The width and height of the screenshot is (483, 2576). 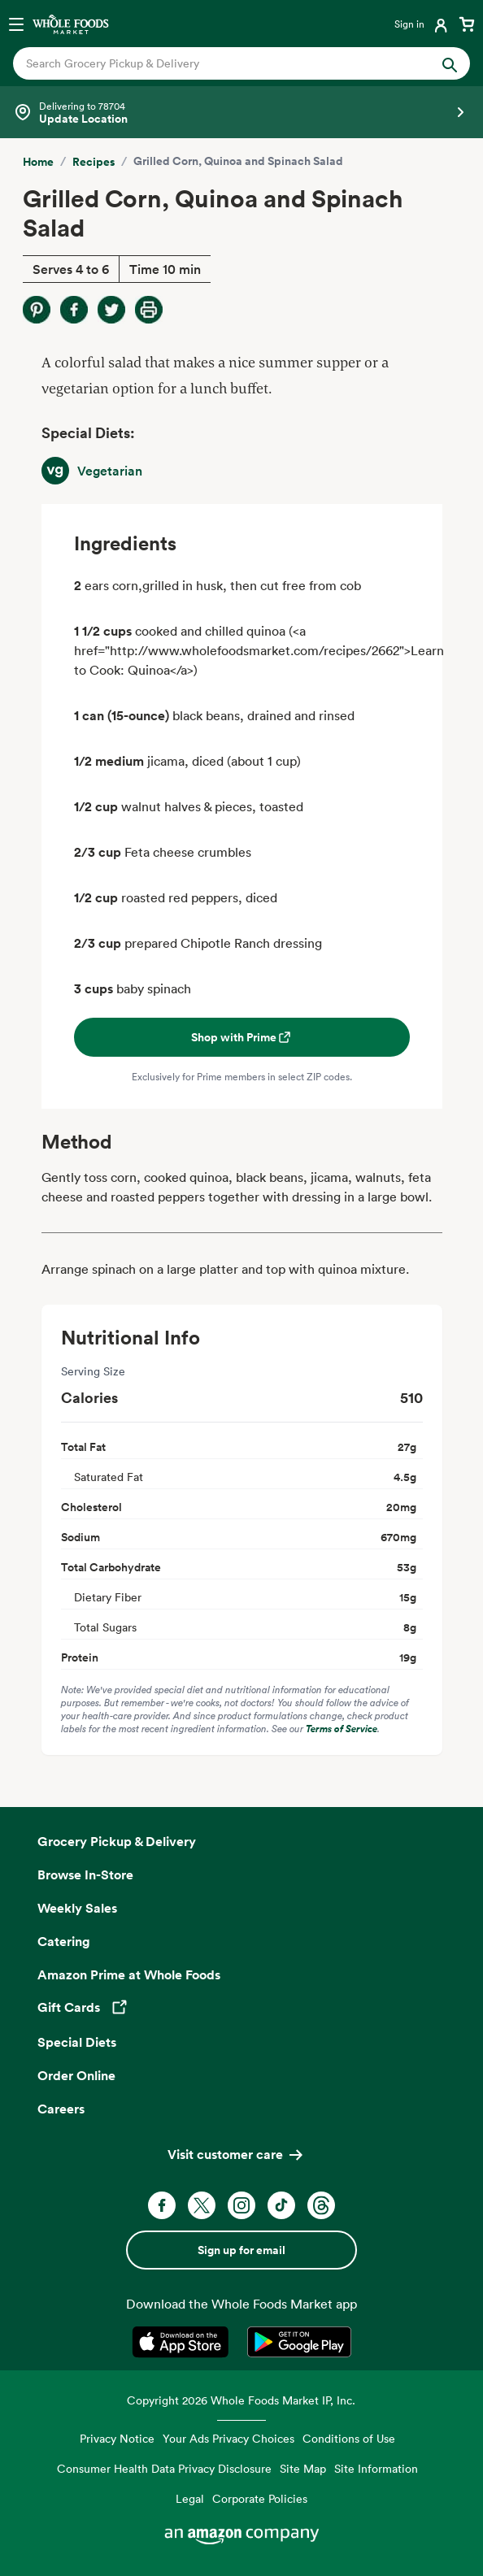 I want to click on Site Information, so click(x=376, y=2468).